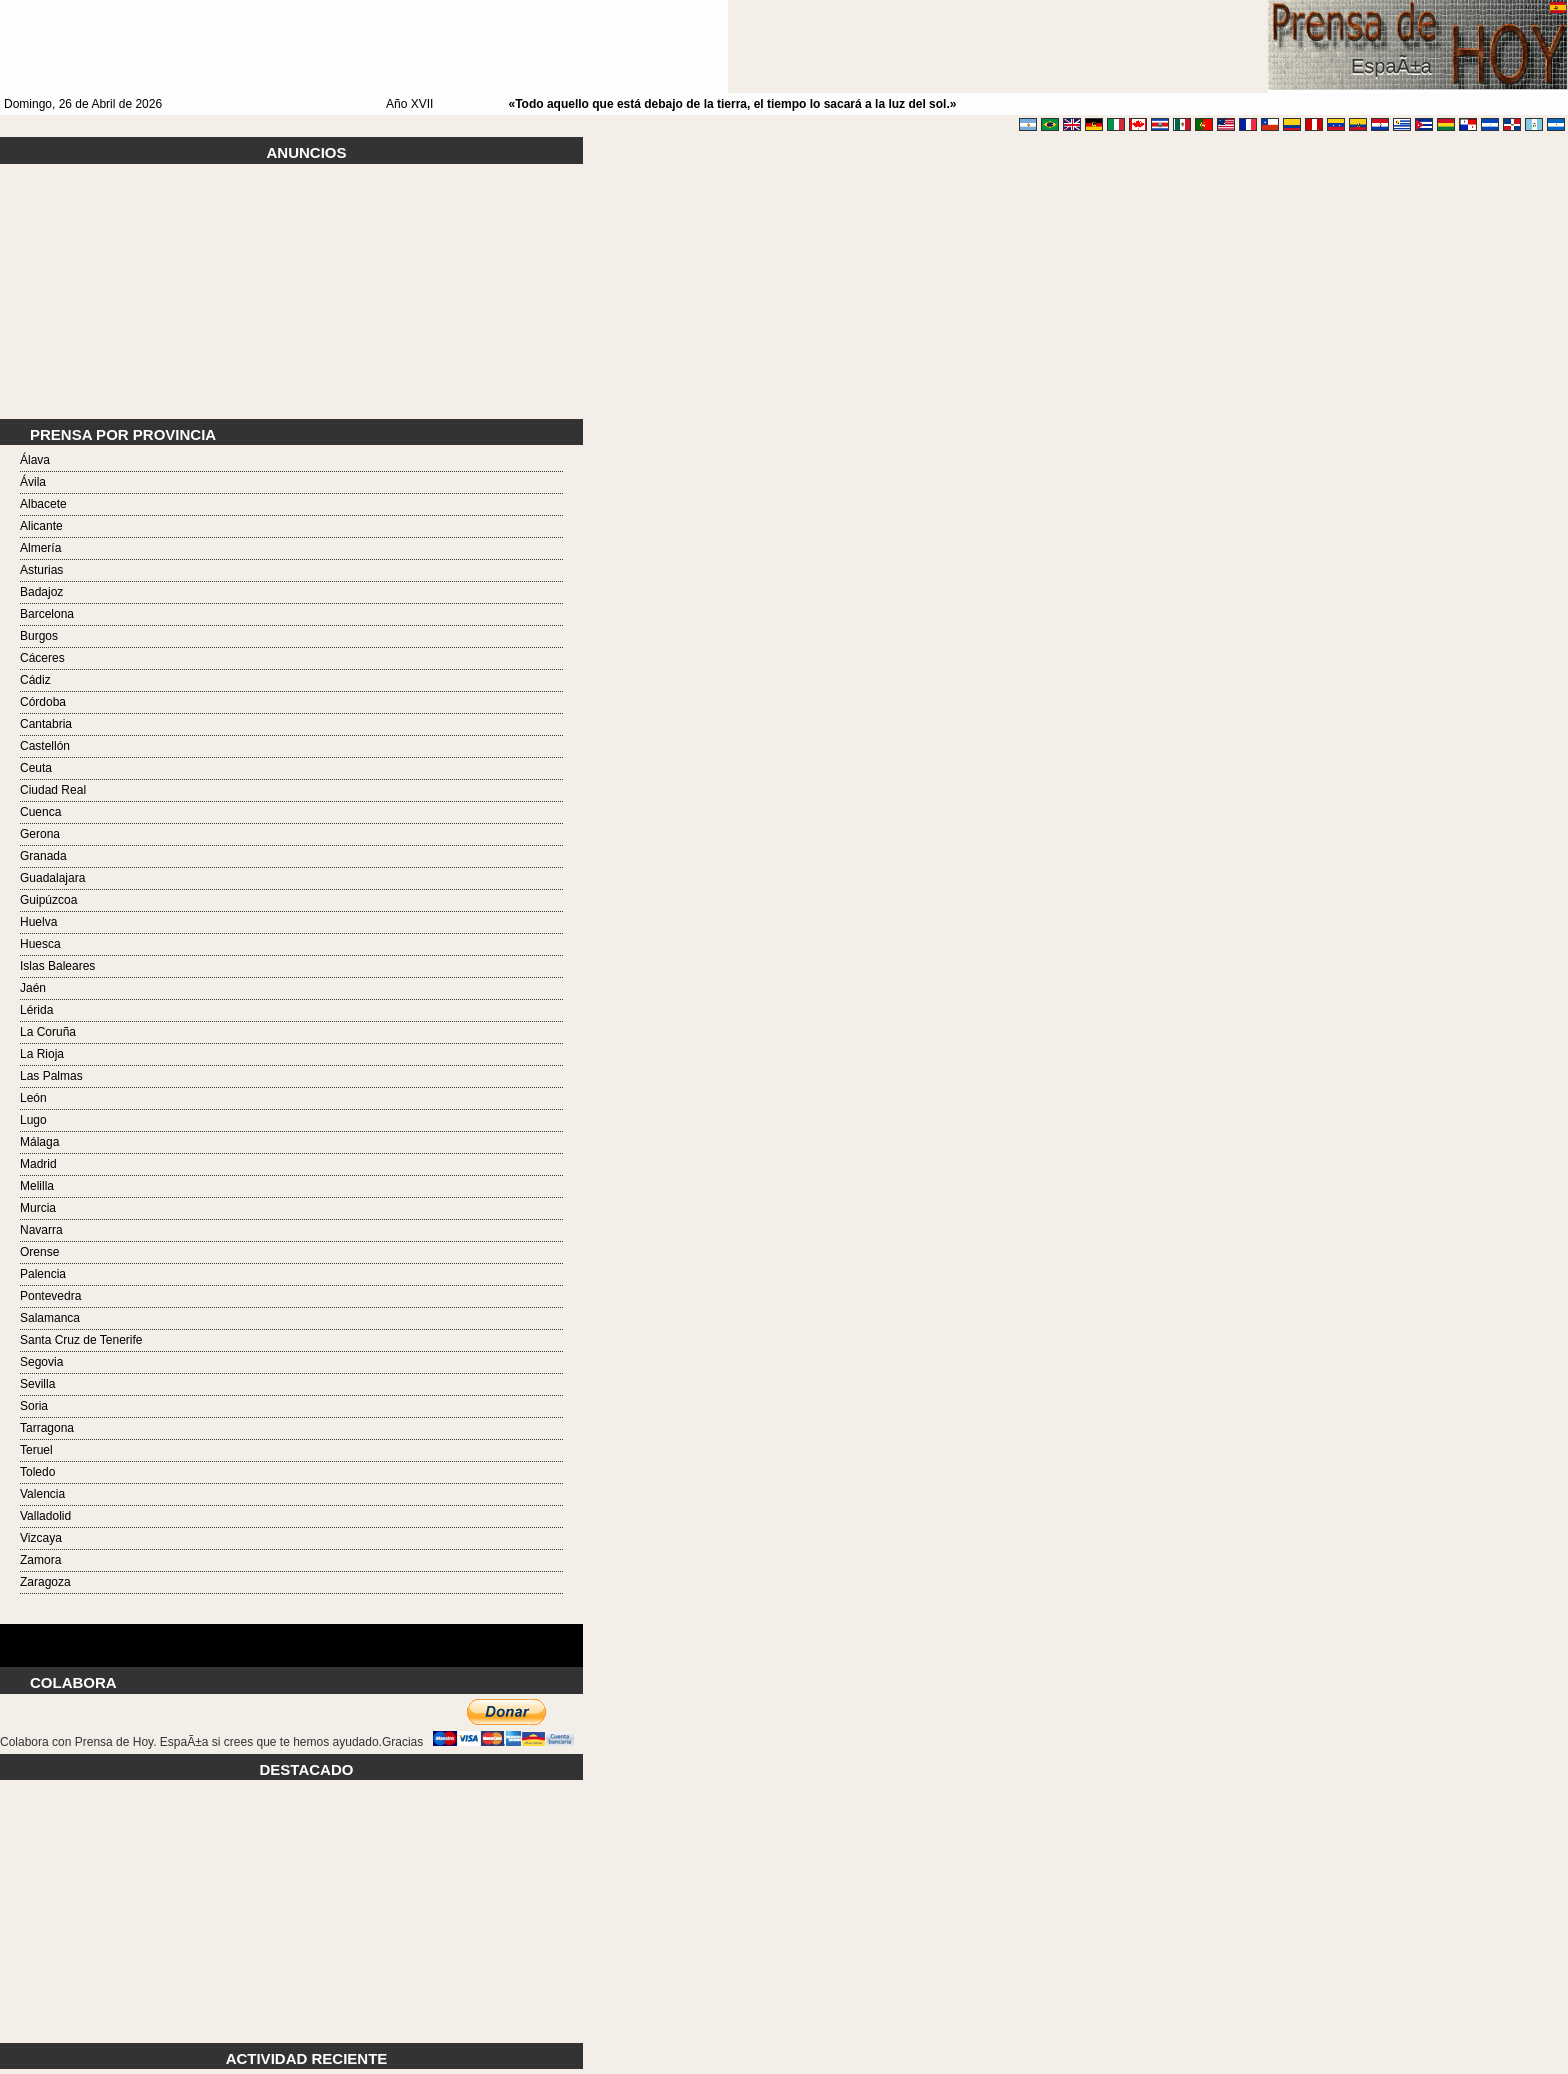  I want to click on Sevilla, so click(37, 1384).